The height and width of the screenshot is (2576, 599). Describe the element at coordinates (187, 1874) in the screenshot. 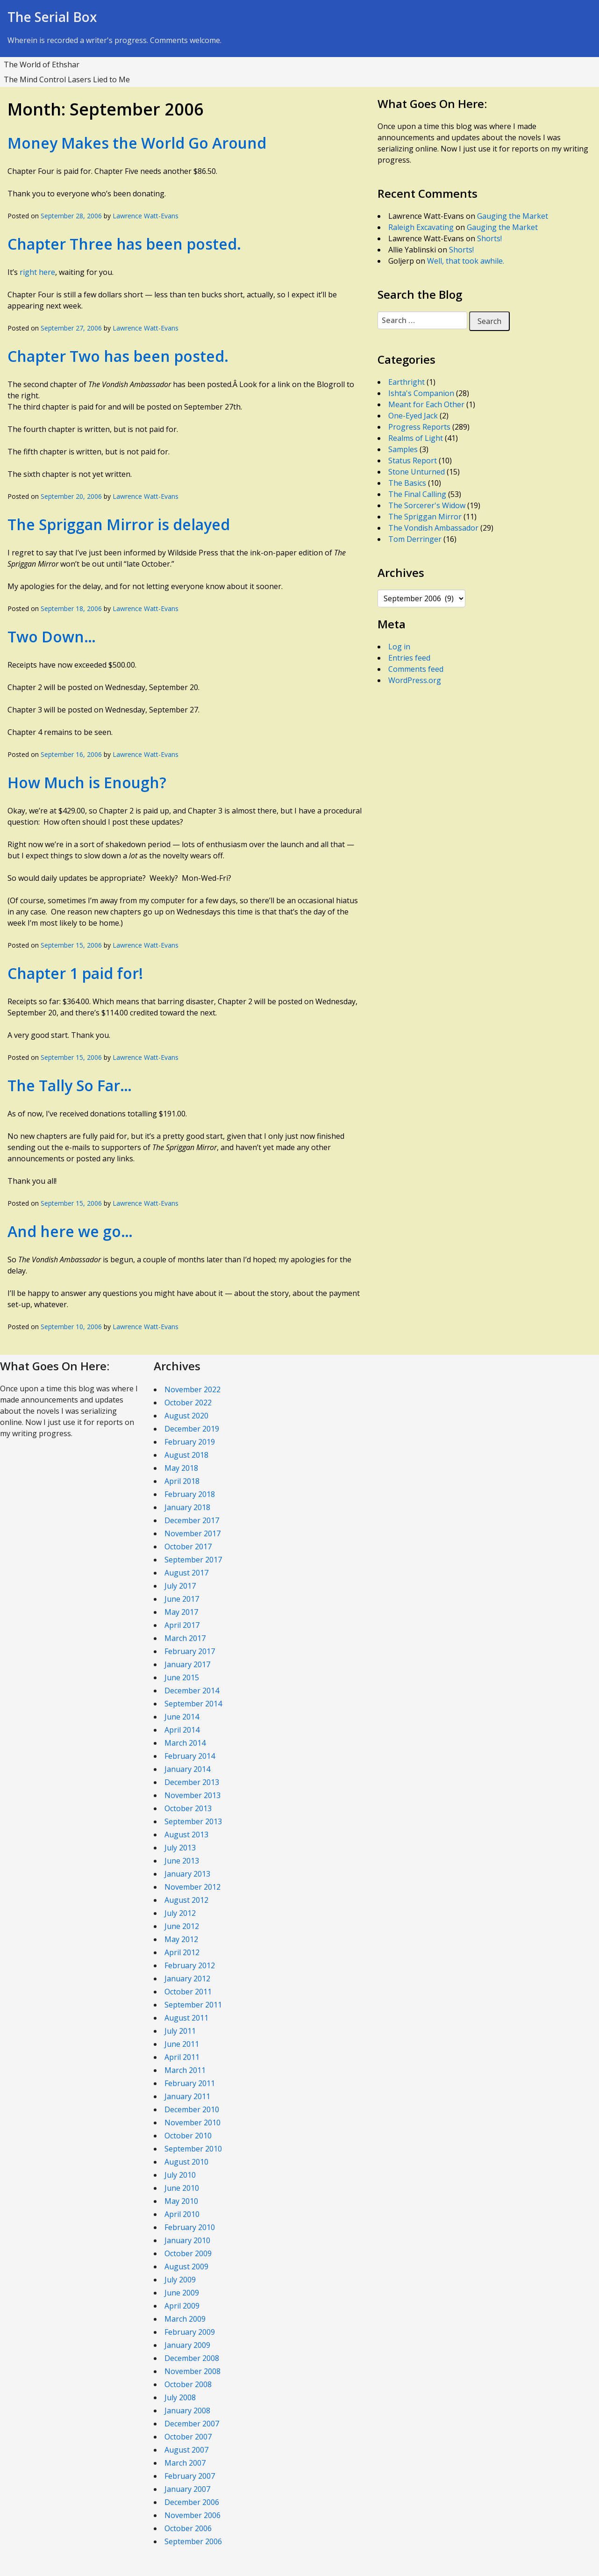

I see `January 2013` at that location.